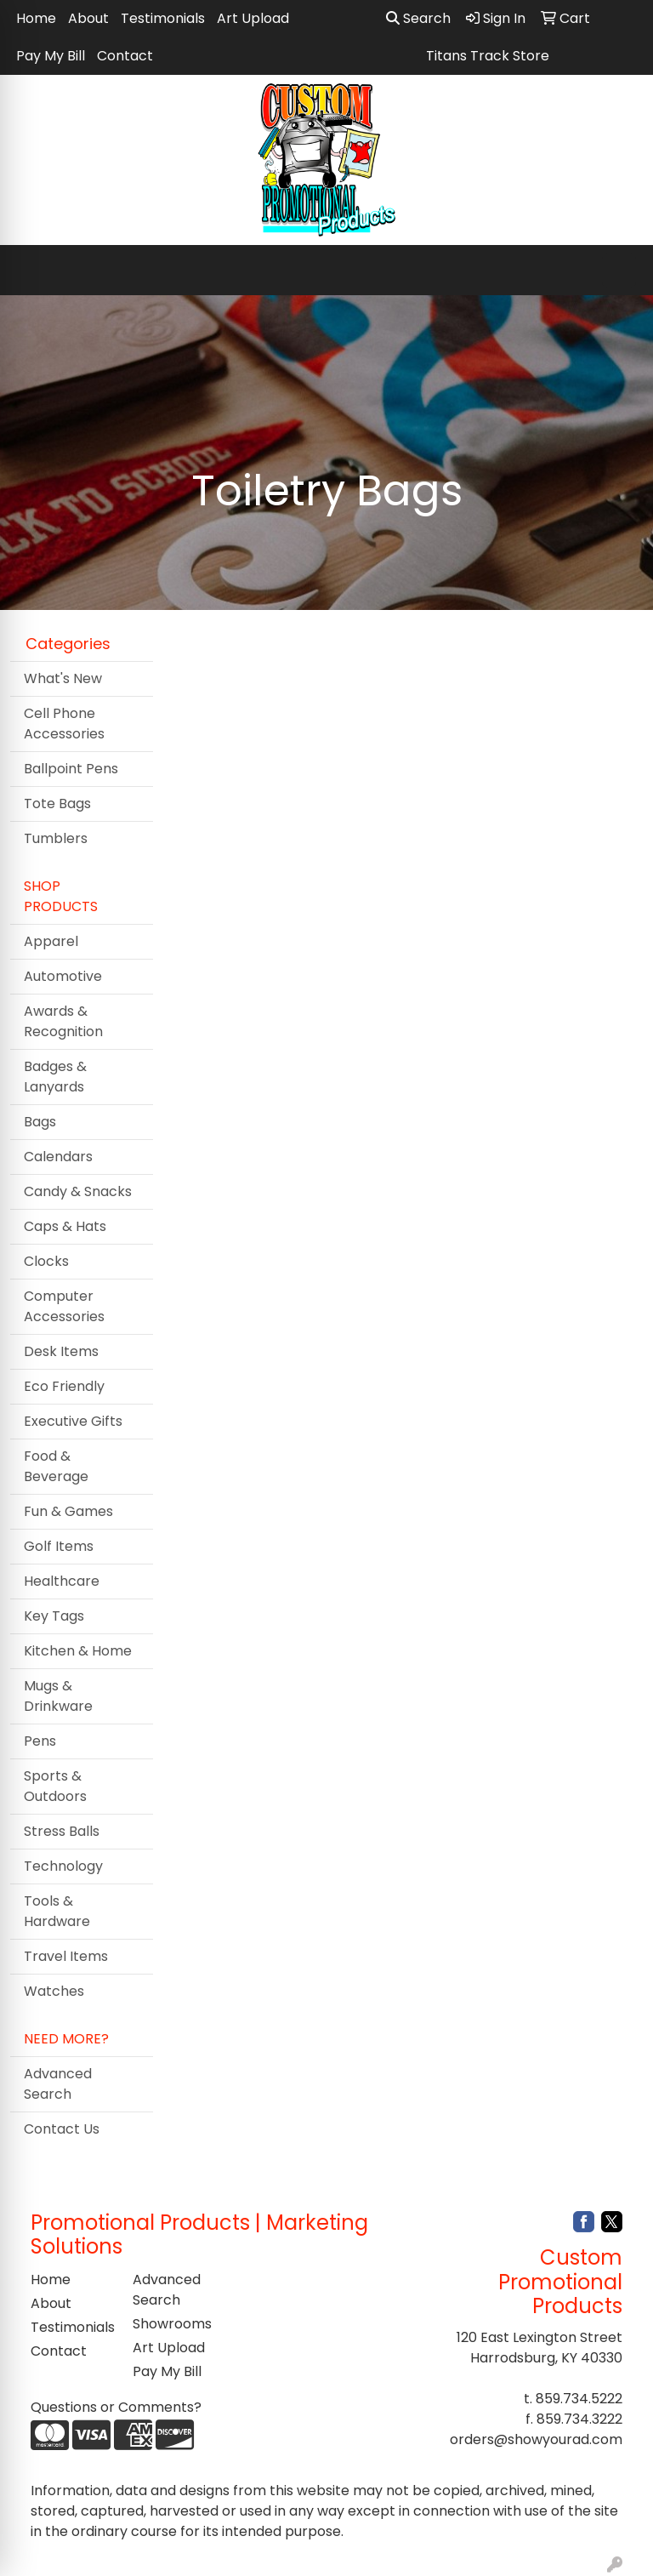 The width and height of the screenshot is (653, 2576). Describe the element at coordinates (61, 1581) in the screenshot. I see `Healthcare` at that location.